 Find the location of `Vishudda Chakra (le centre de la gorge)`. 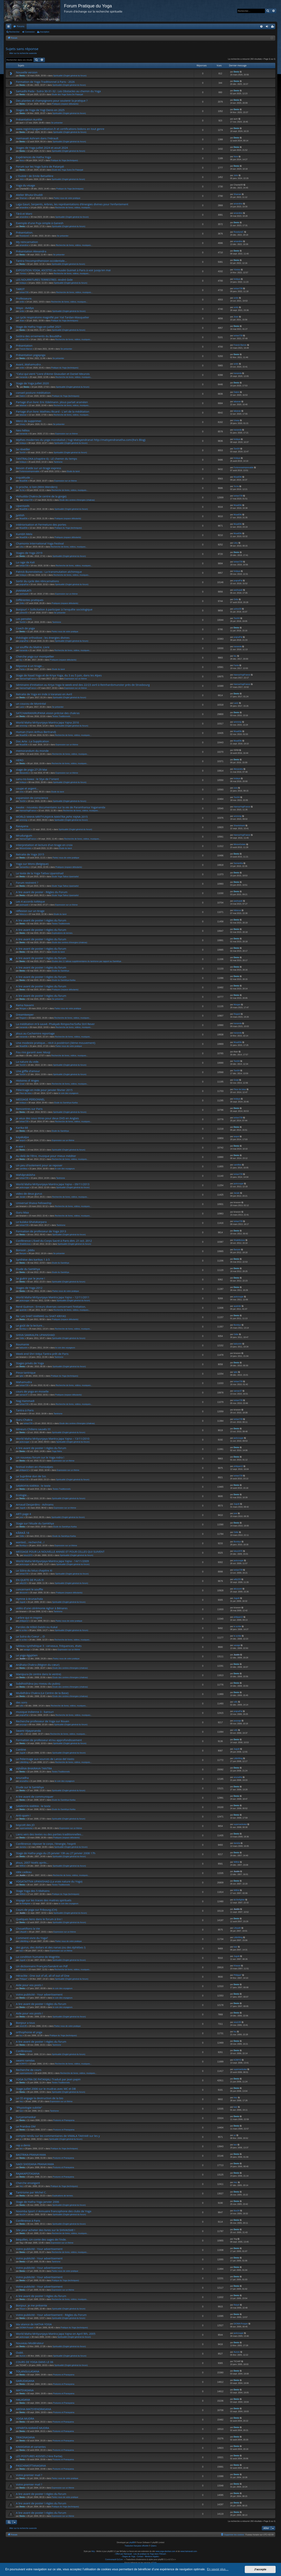

Vishudda Chakra (le centre de la gorge) is located at coordinates (41, 496).